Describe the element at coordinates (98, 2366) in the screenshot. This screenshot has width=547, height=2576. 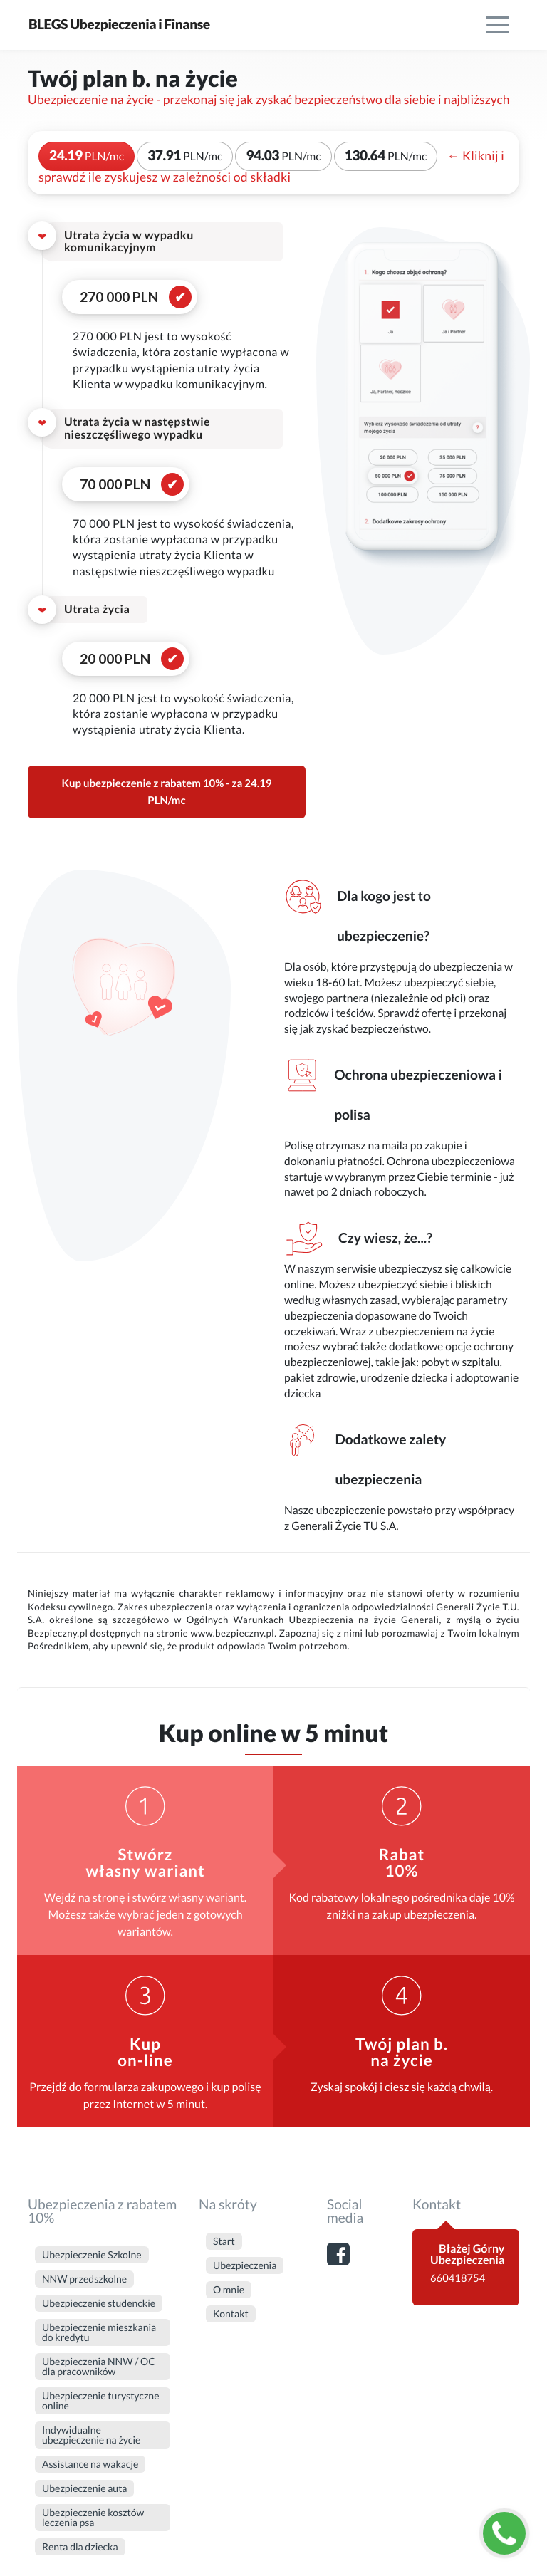
I see `Ubezpieczenia NNW / OC dla pracowników` at that location.